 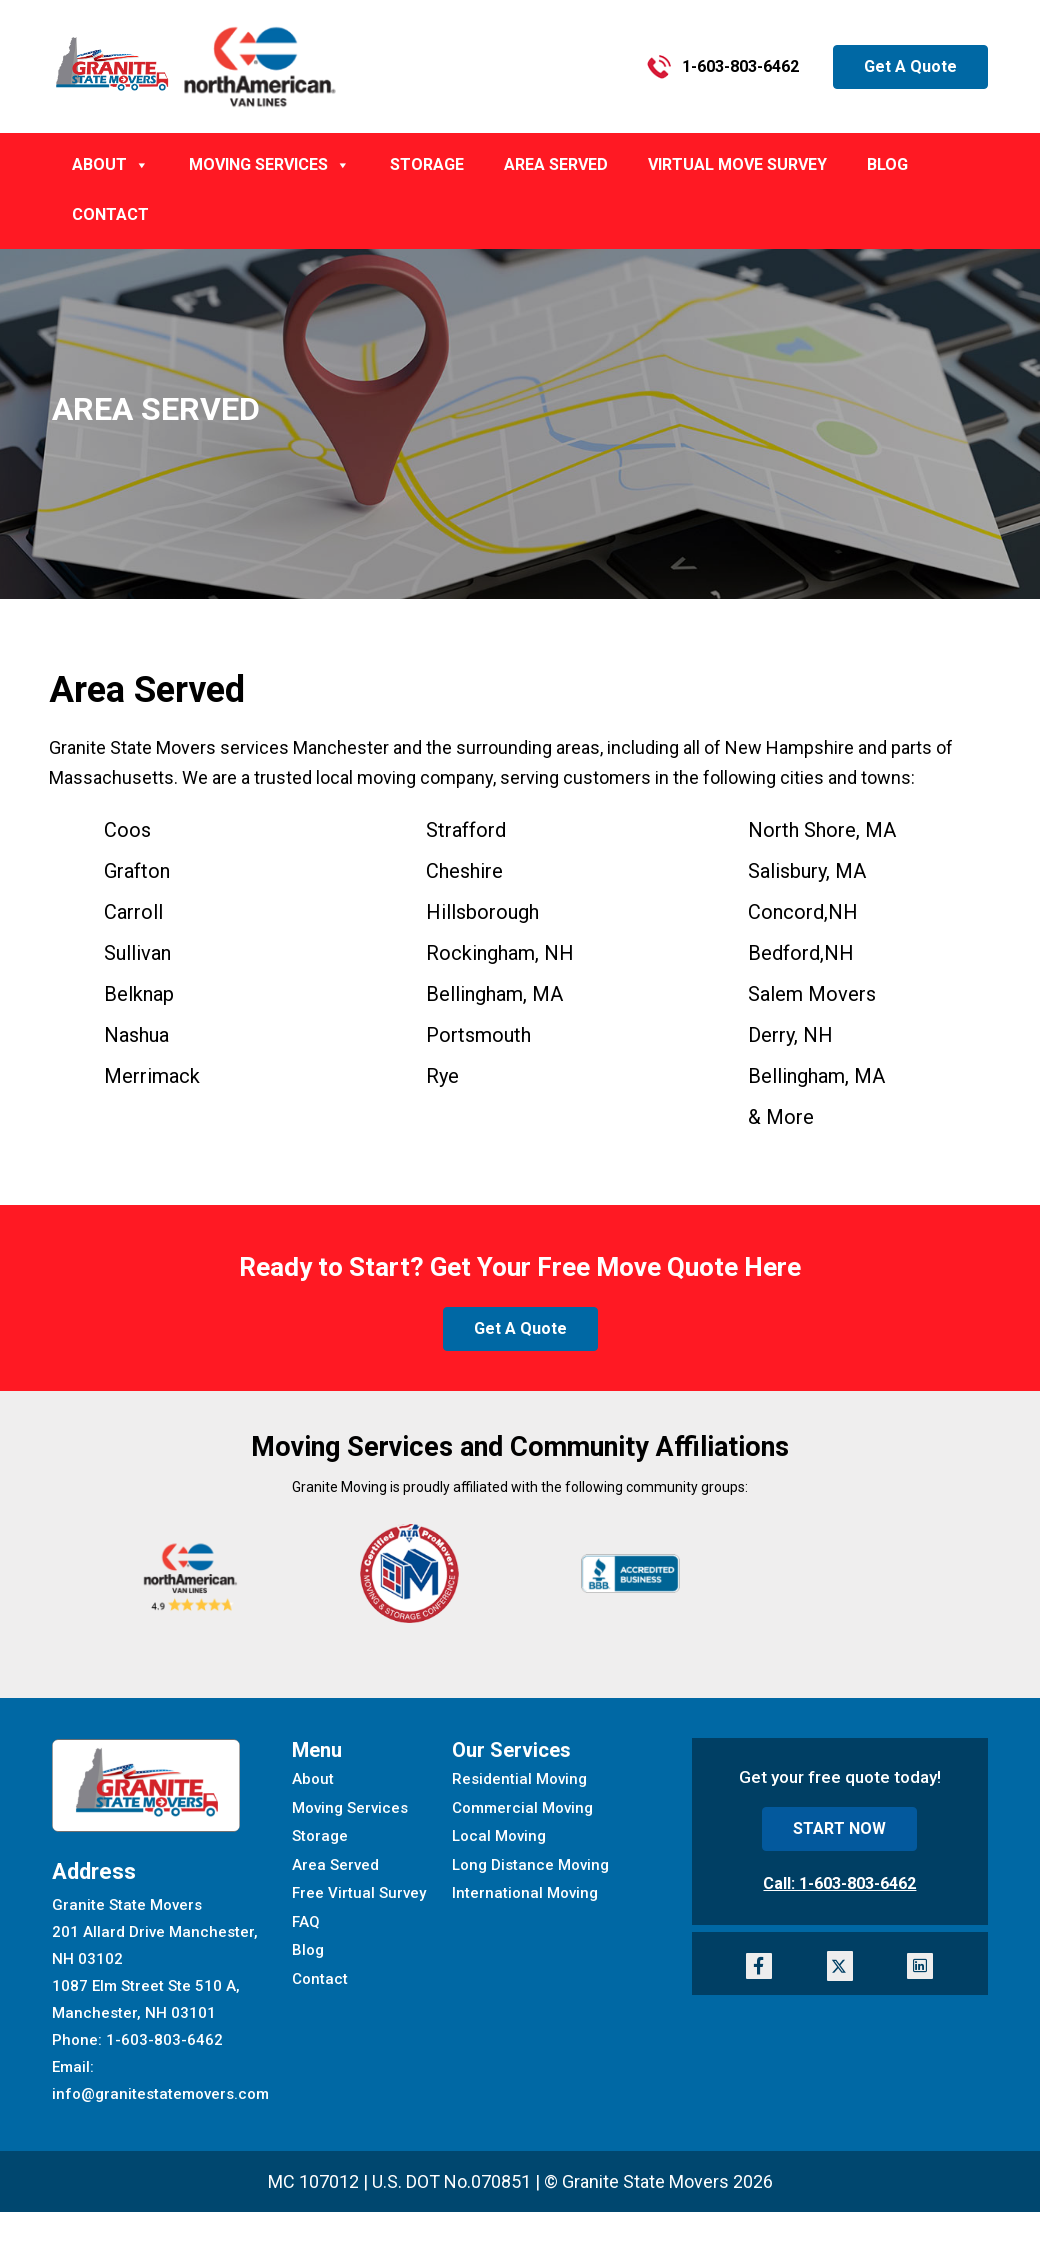 What do you see at coordinates (478, 1035) in the screenshot?
I see `Portsmouth` at bounding box center [478, 1035].